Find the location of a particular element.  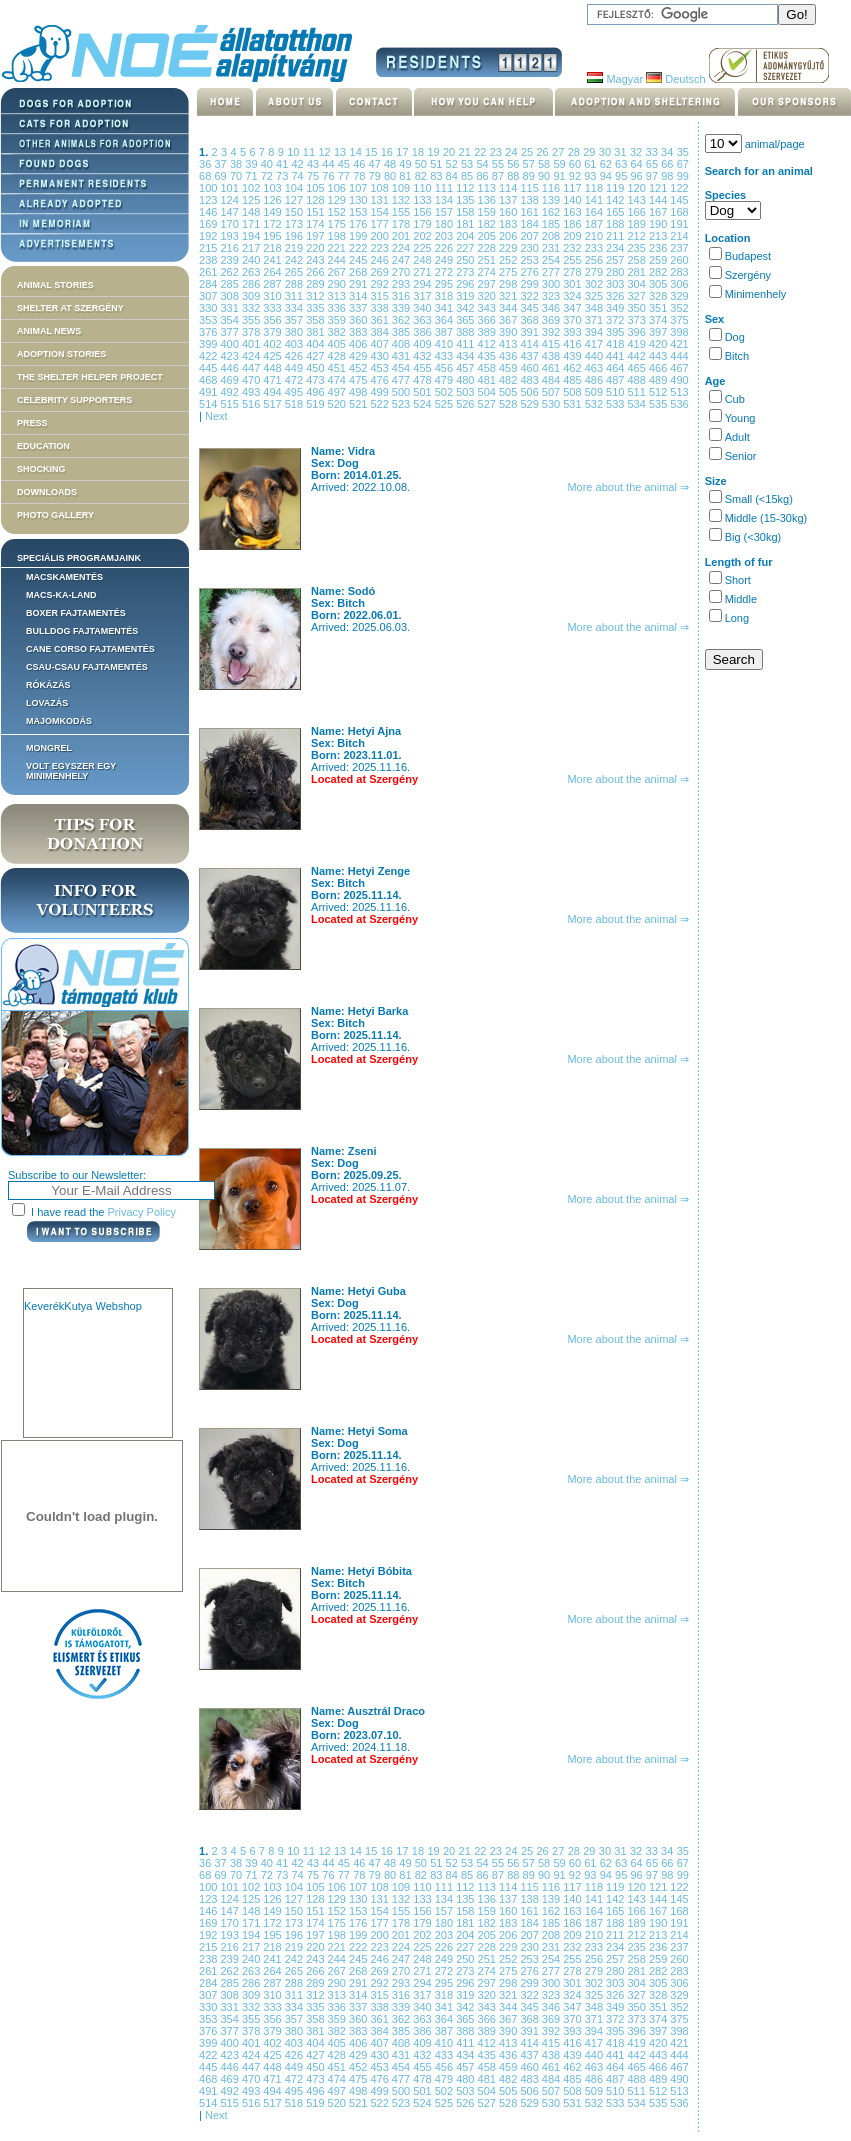

530 is located at coordinates (552, 404).